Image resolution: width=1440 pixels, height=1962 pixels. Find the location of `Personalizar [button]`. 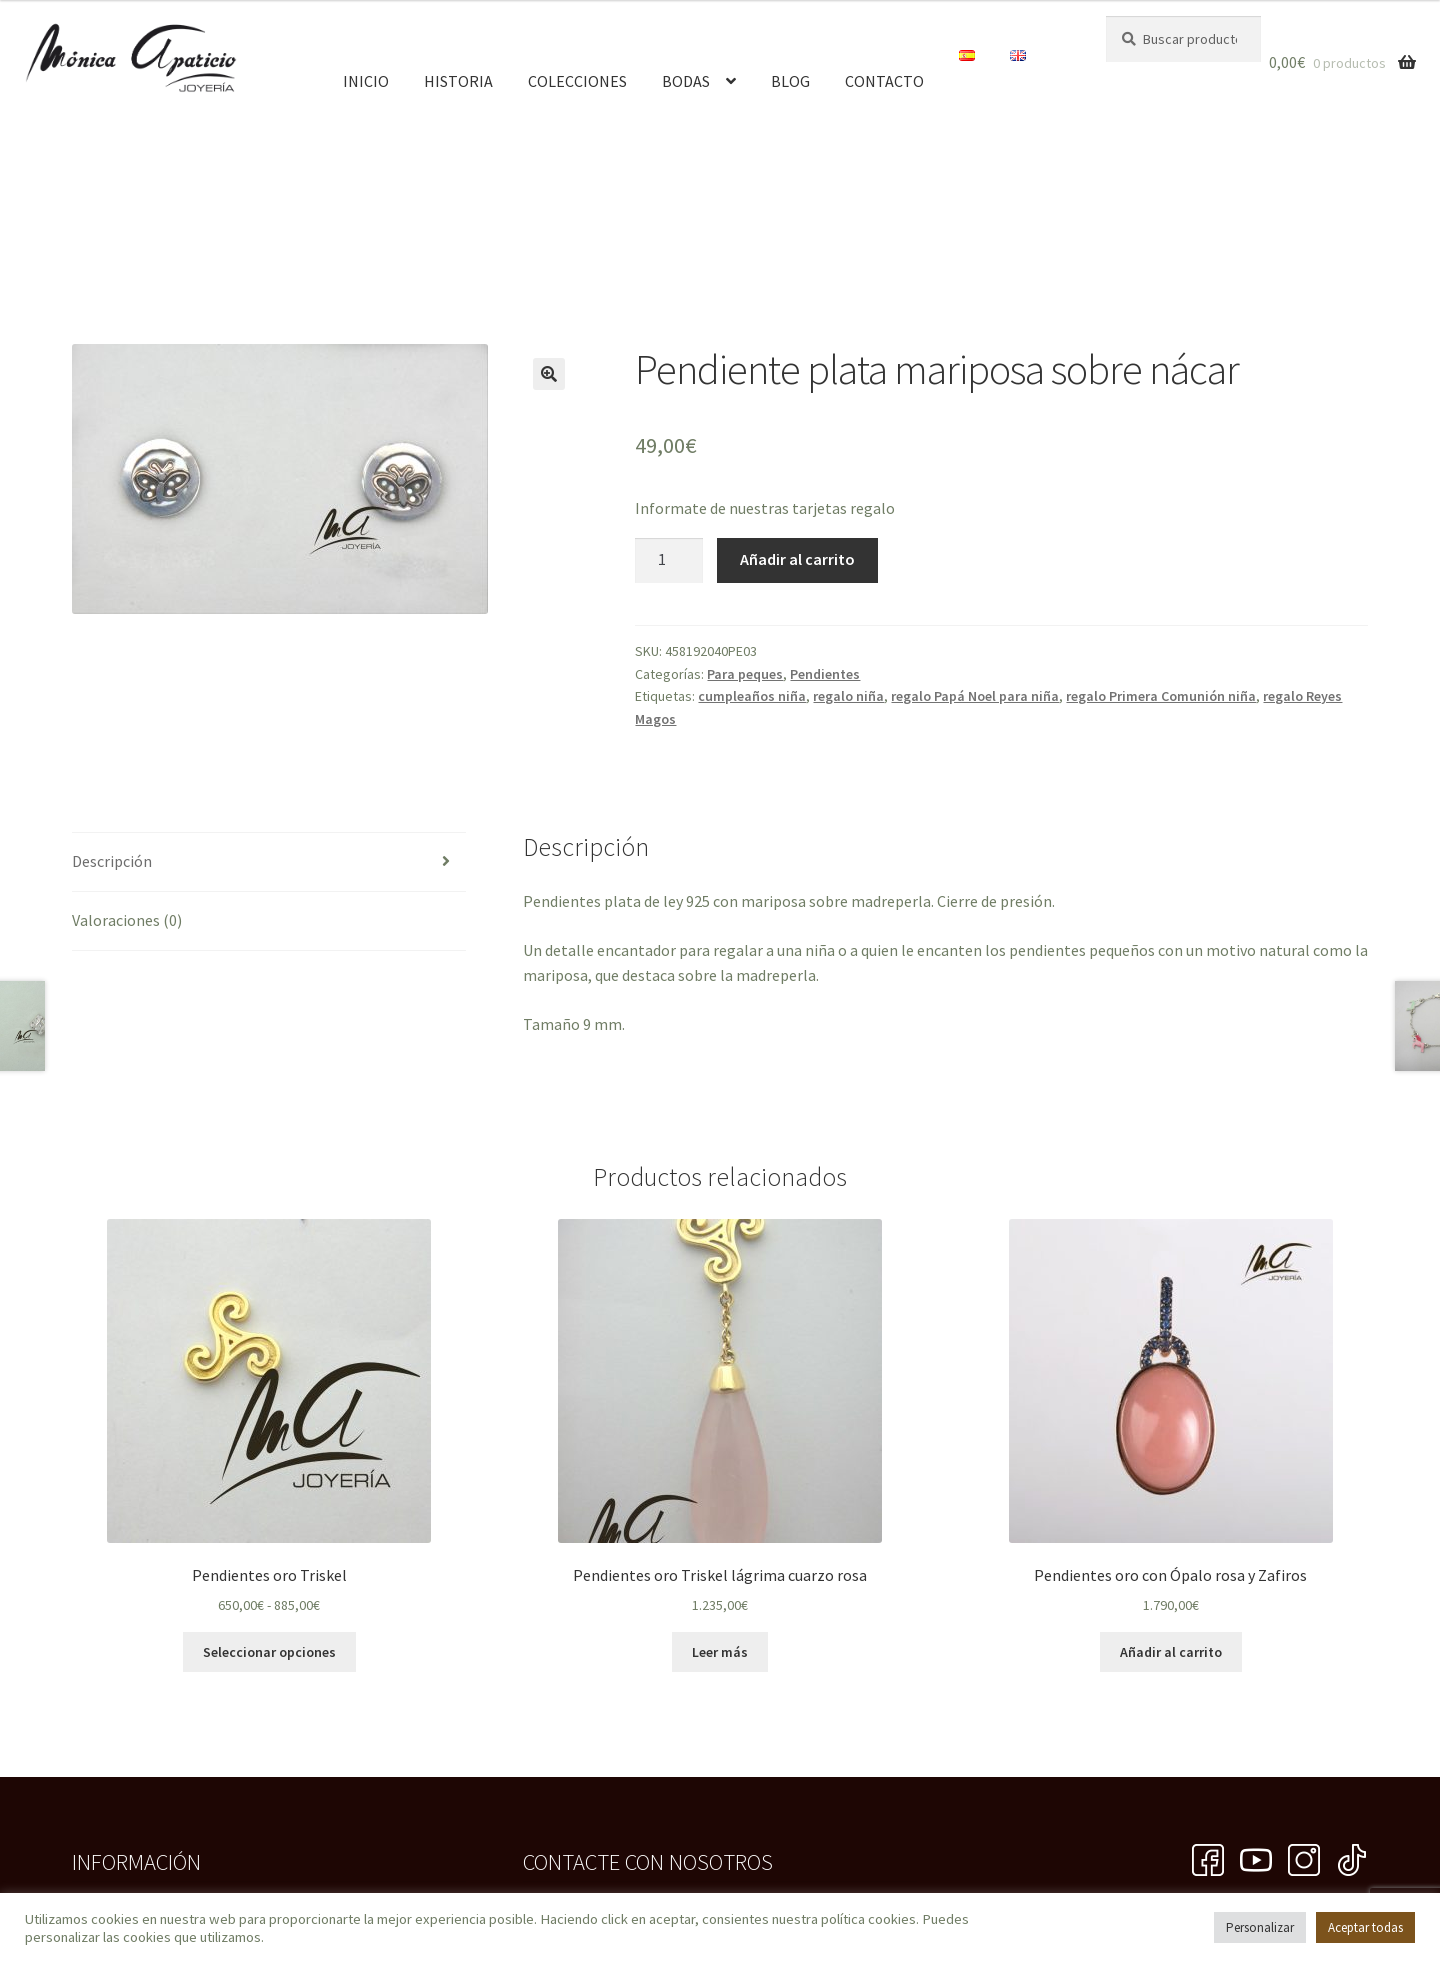

Personalizar [button] is located at coordinates (1260, 1927).